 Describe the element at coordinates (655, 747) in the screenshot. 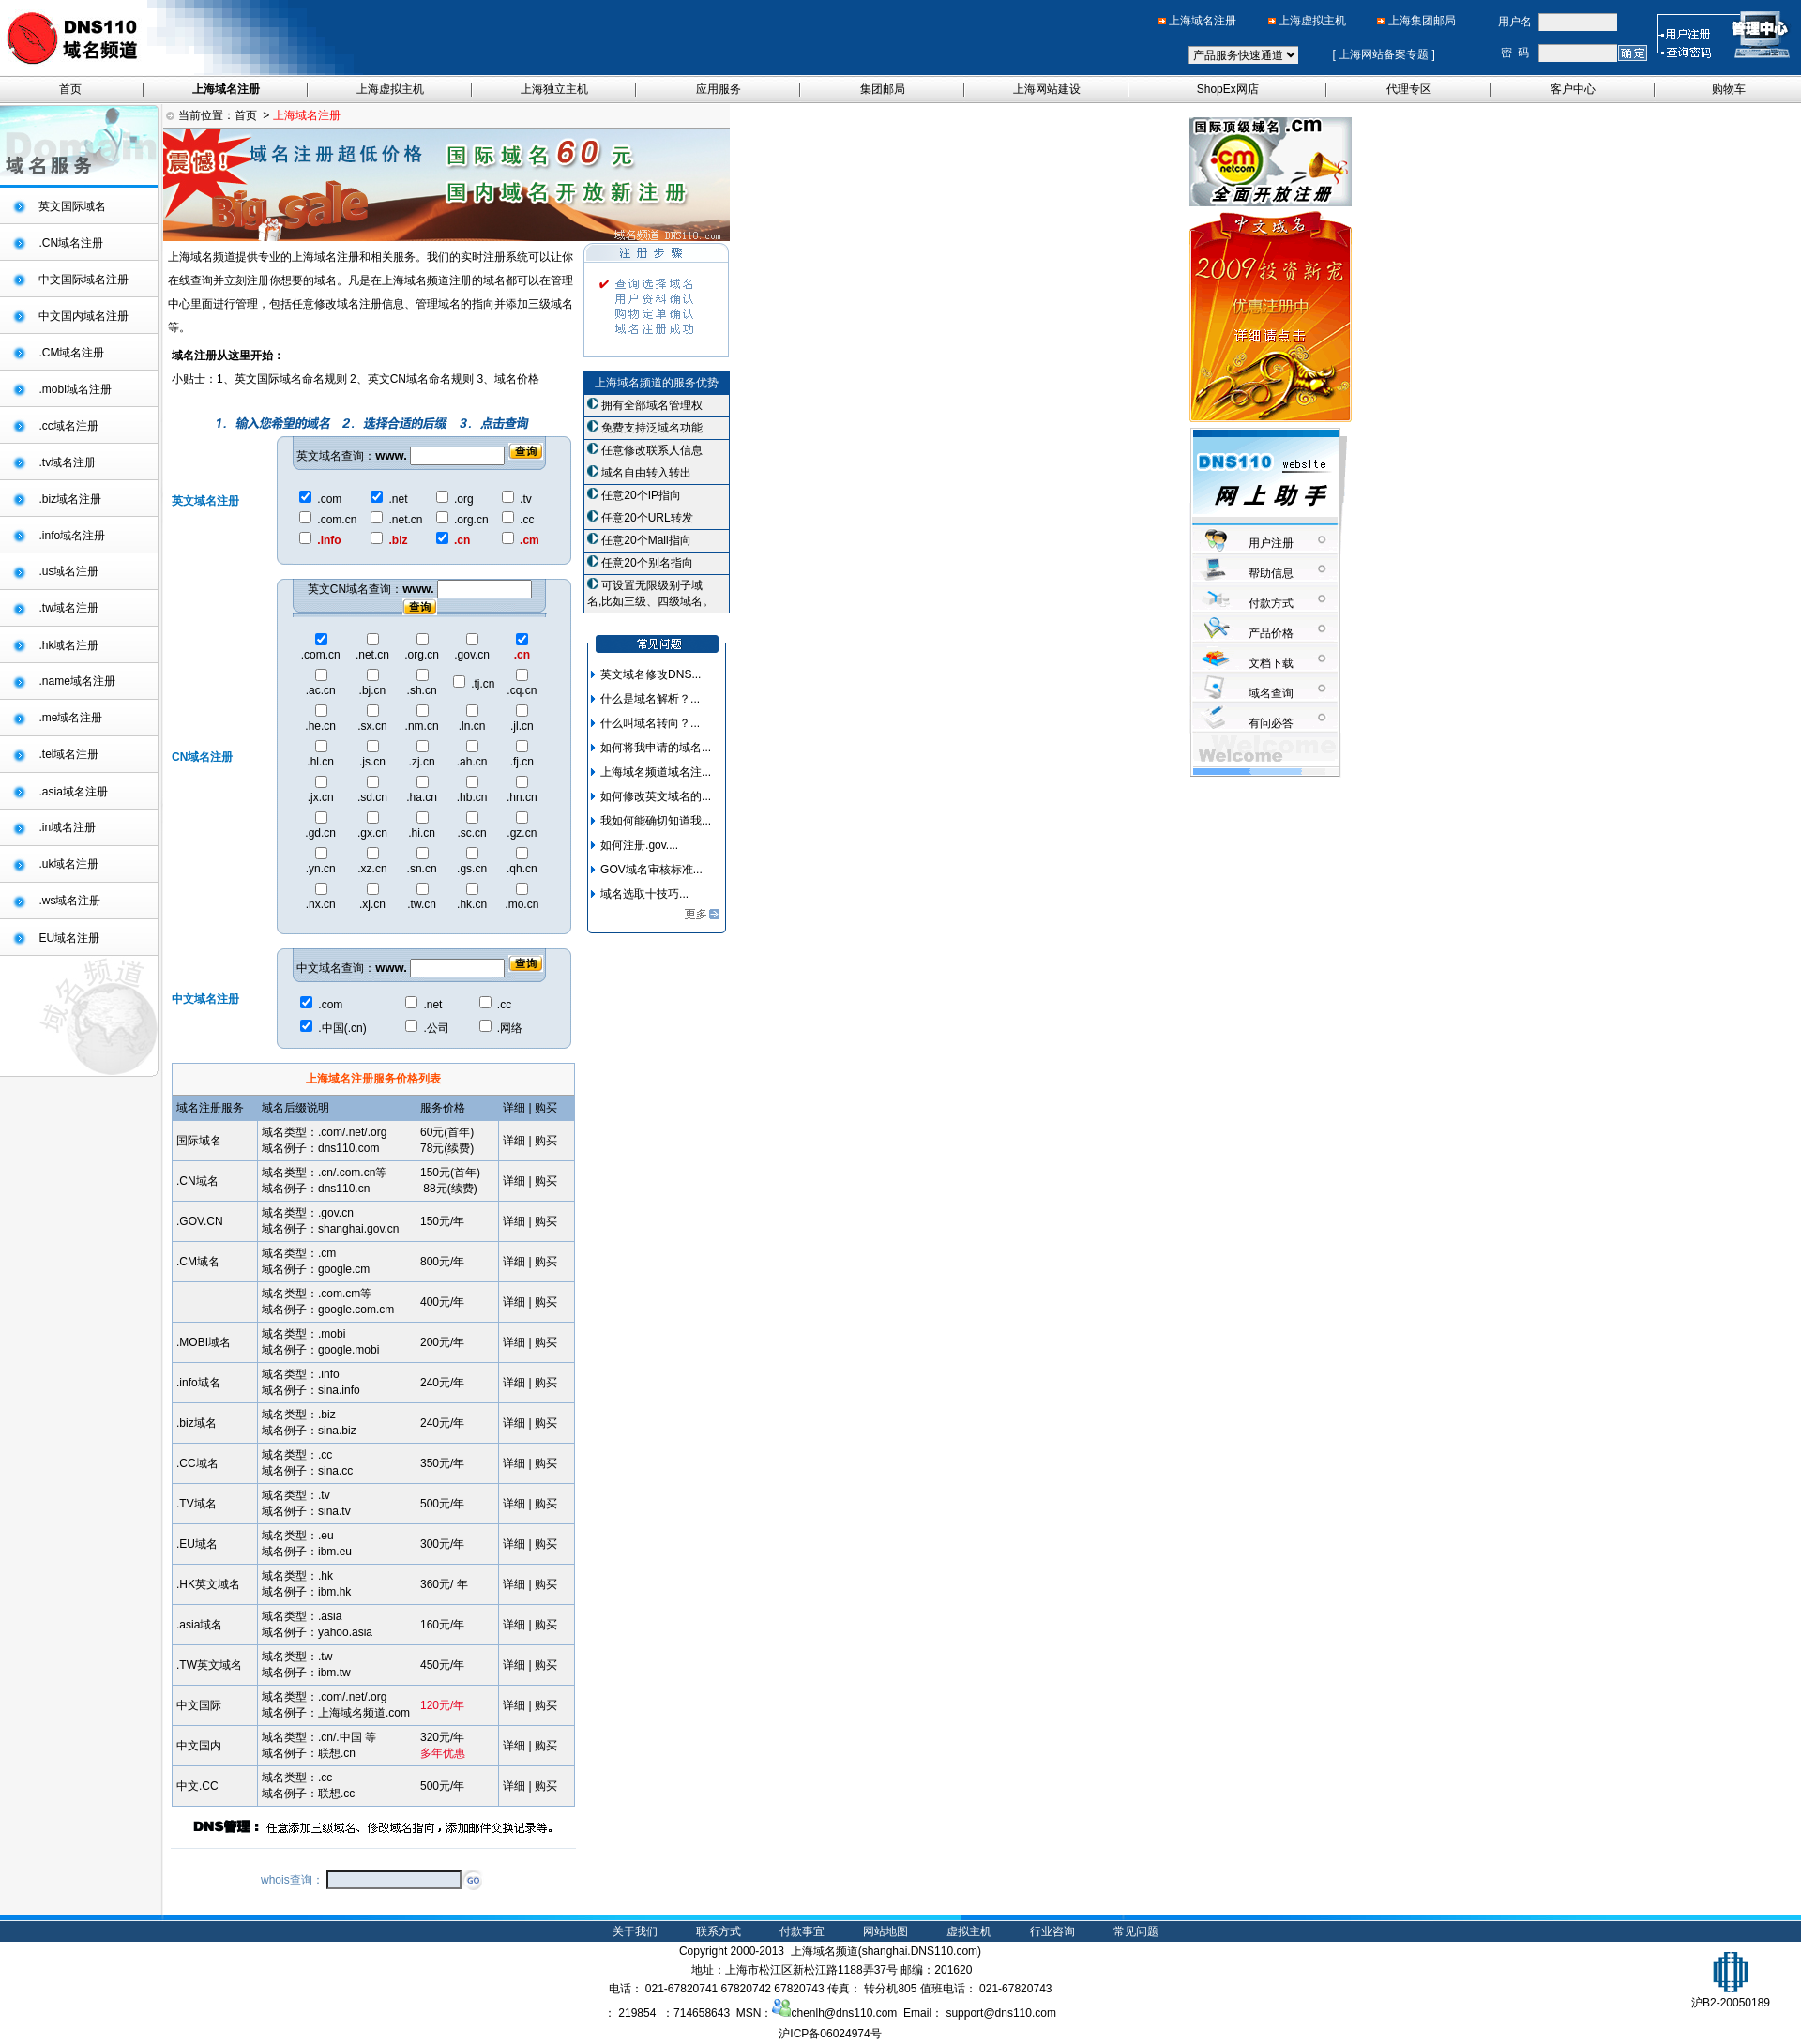

I see `如何将我申请的域名...` at that location.